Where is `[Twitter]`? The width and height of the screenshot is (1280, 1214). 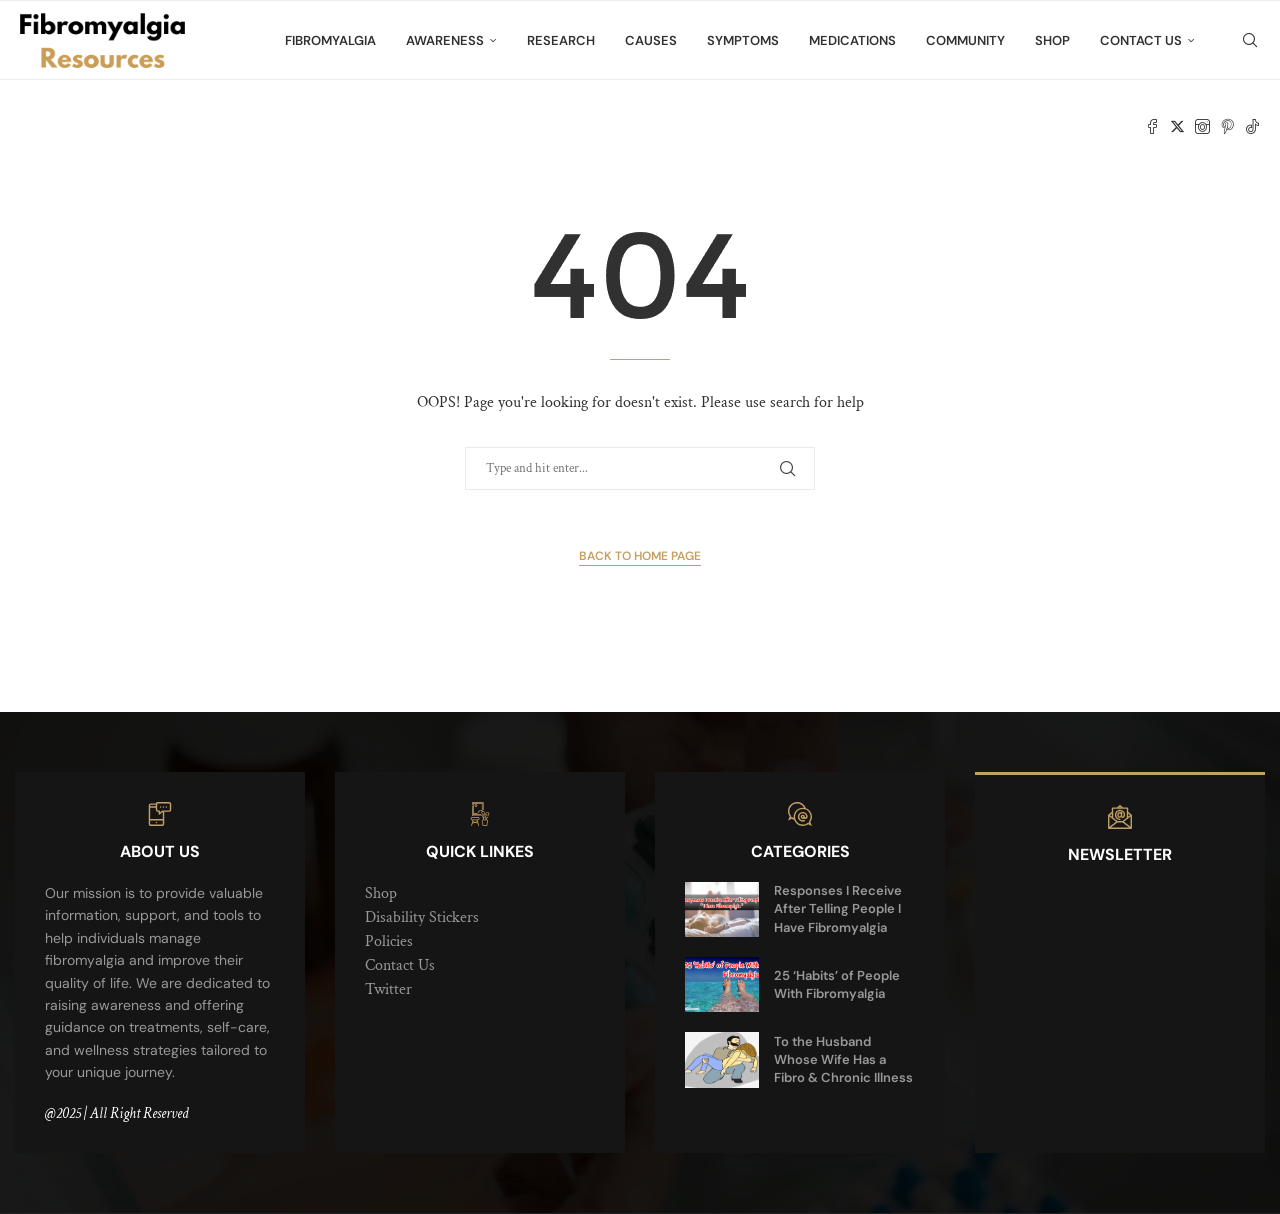 [Twitter] is located at coordinates (1177, 127).